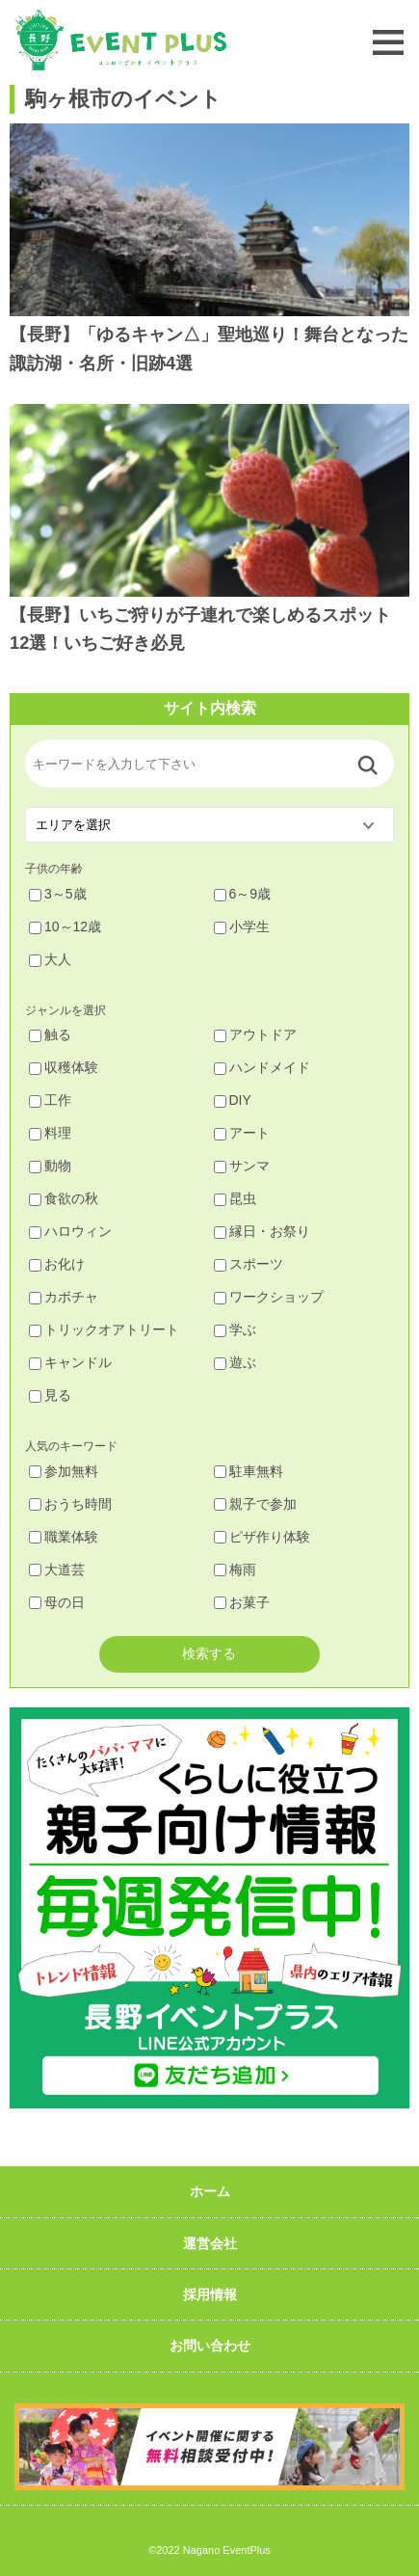 This screenshot has height=2576, width=419. Describe the element at coordinates (269, 1296) in the screenshot. I see `ワークショップ` at that location.